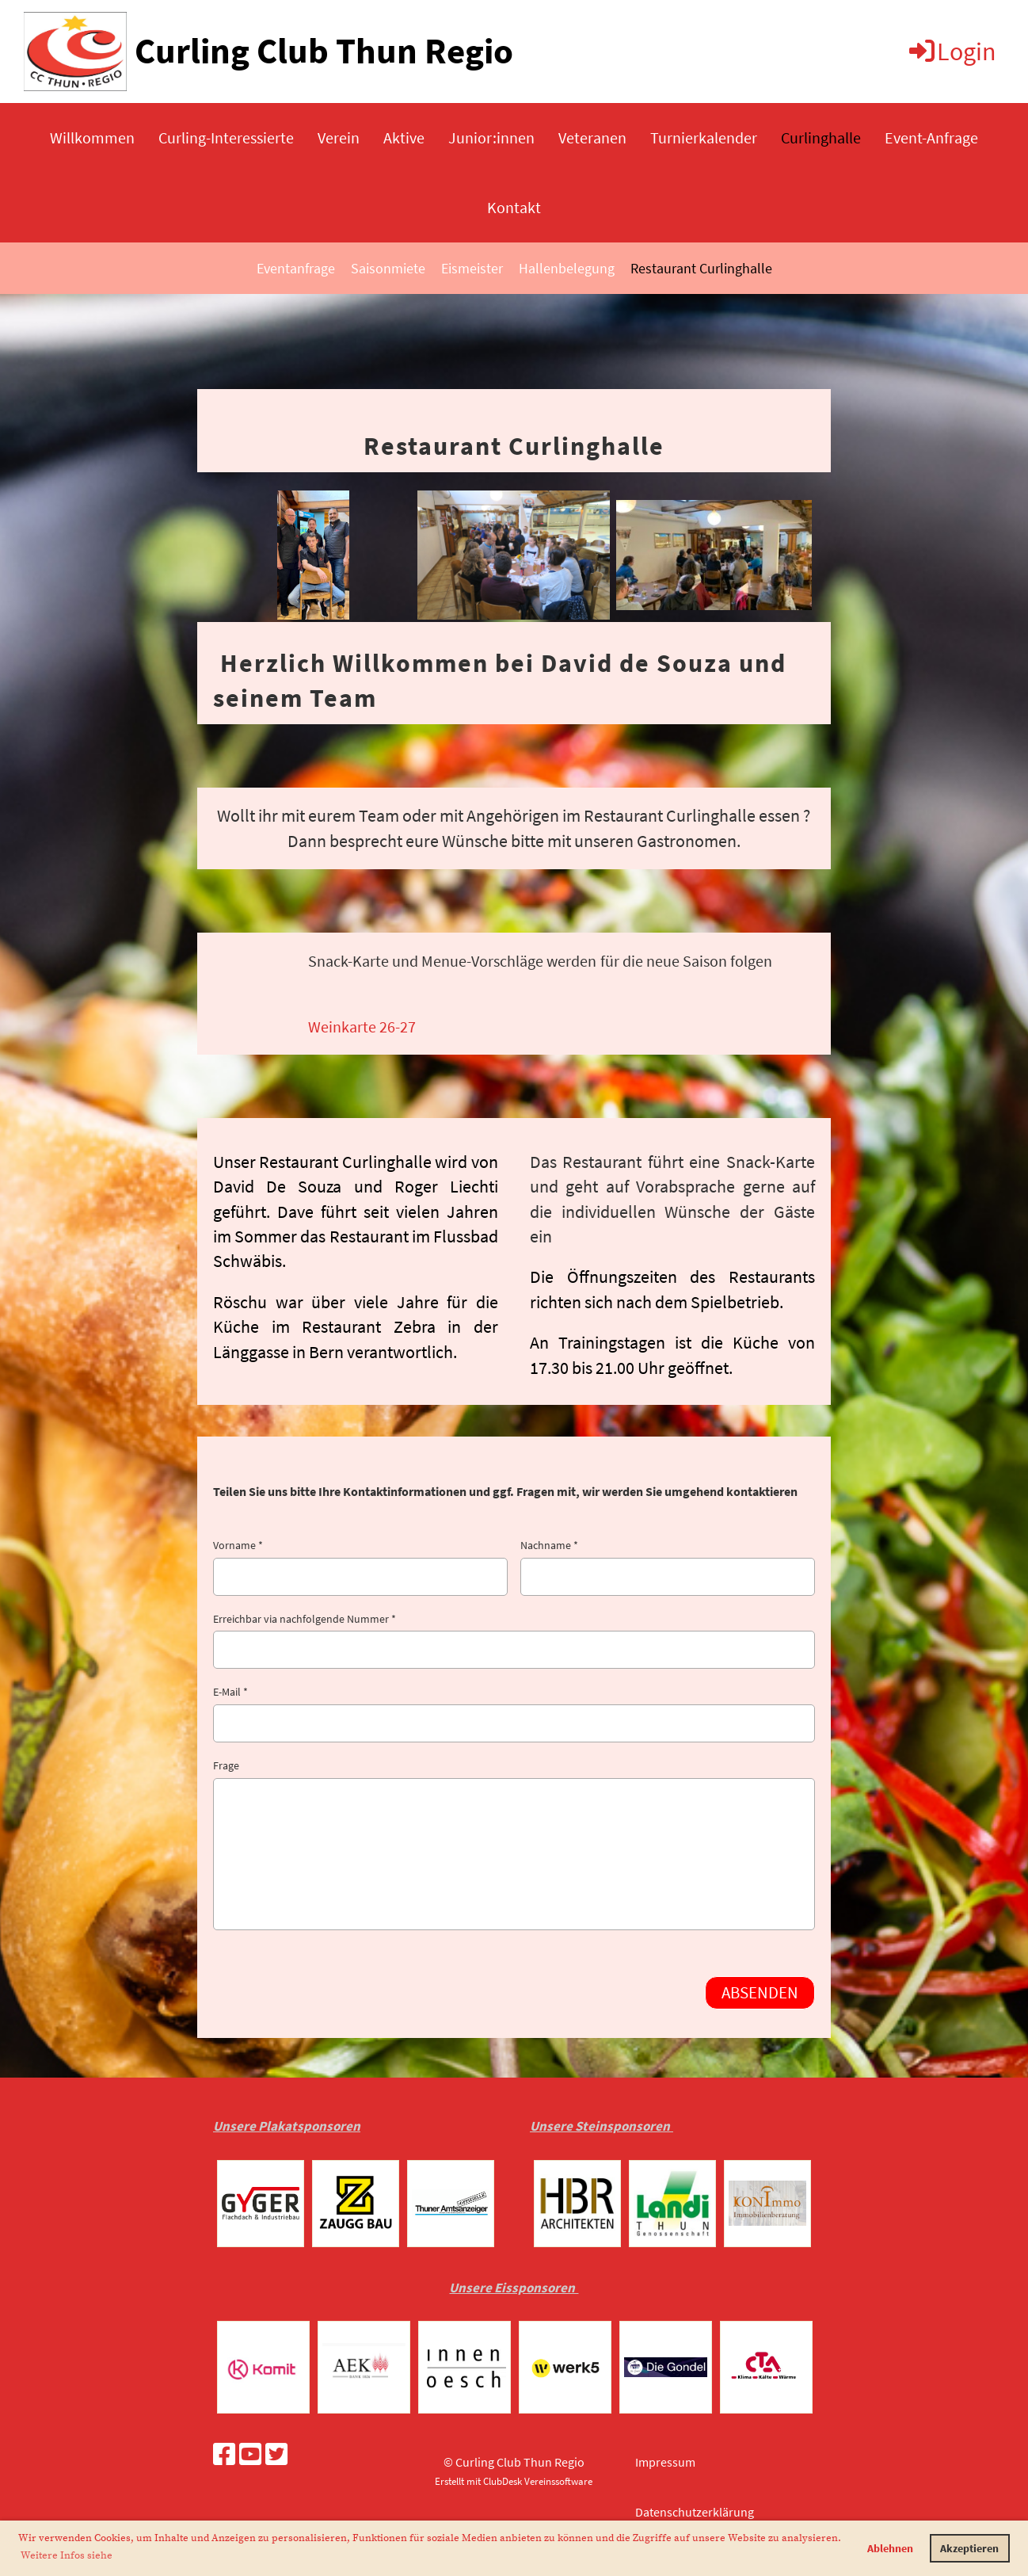 This screenshot has height=2576, width=1028. Describe the element at coordinates (92, 137) in the screenshot. I see `Willkommen` at that location.